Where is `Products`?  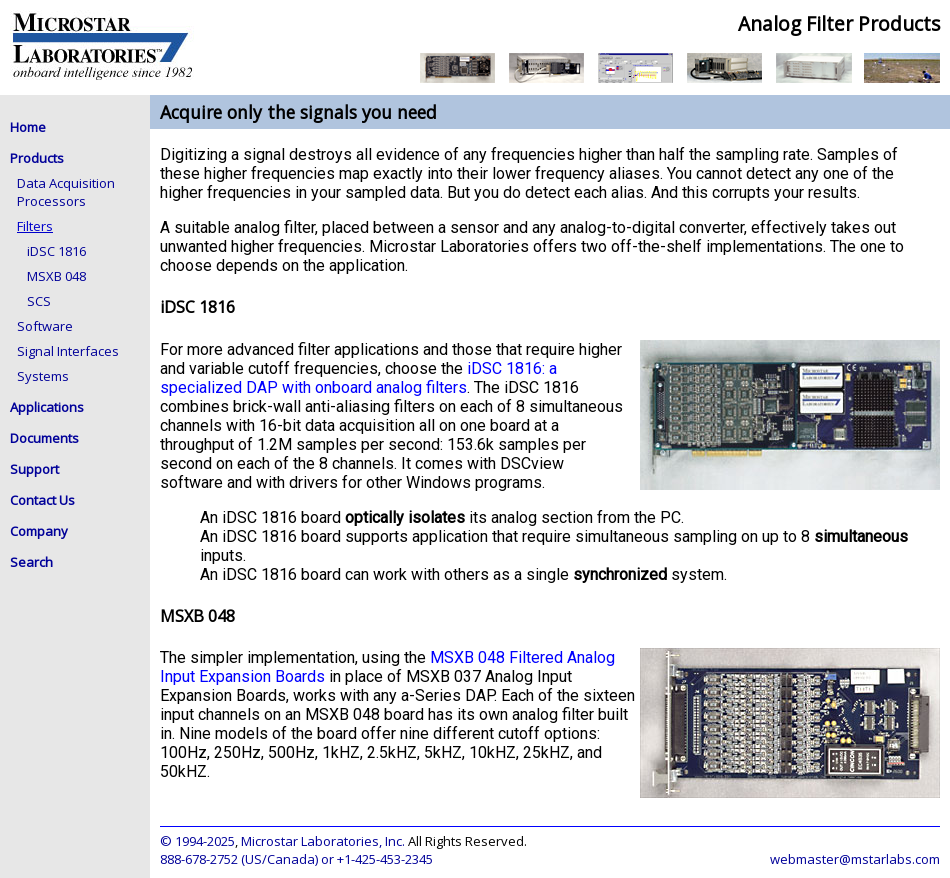 Products is located at coordinates (37, 158).